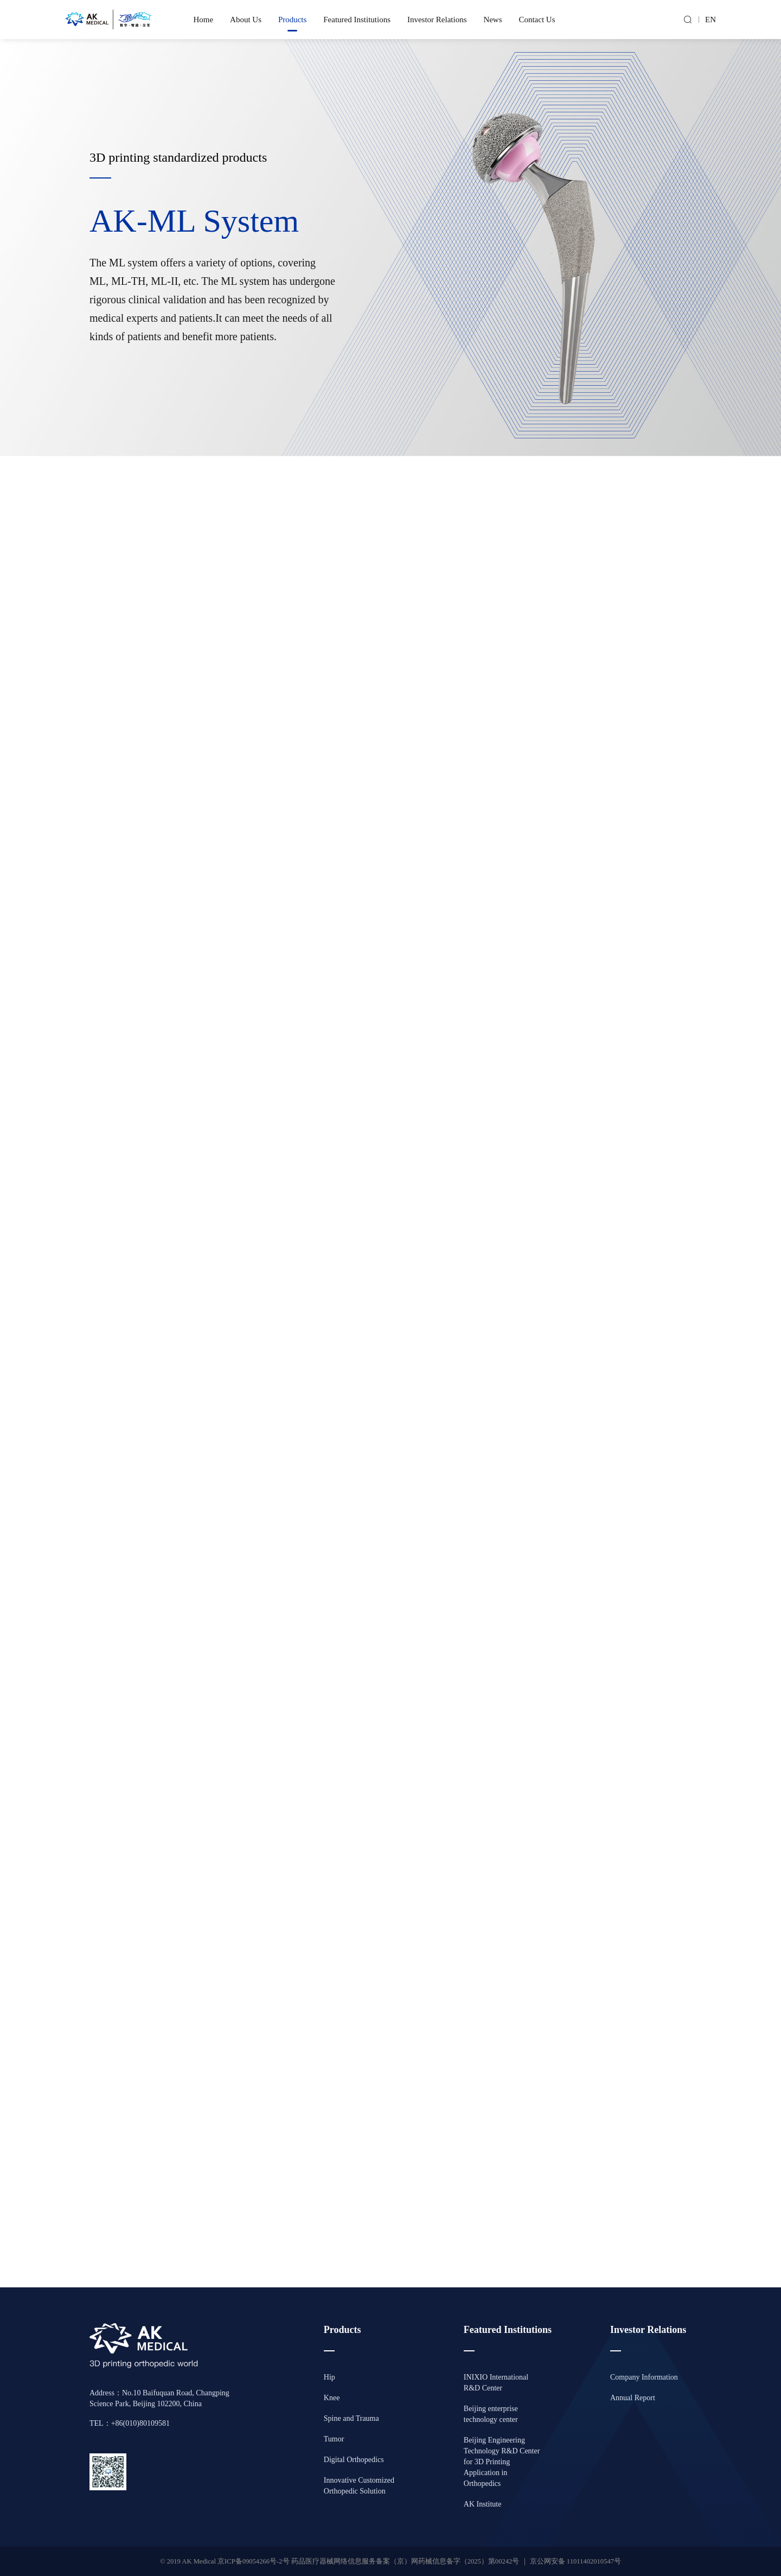 The image size is (781, 2576). Describe the element at coordinates (536, 19) in the screenshot. I see `Contact Us` at that location.